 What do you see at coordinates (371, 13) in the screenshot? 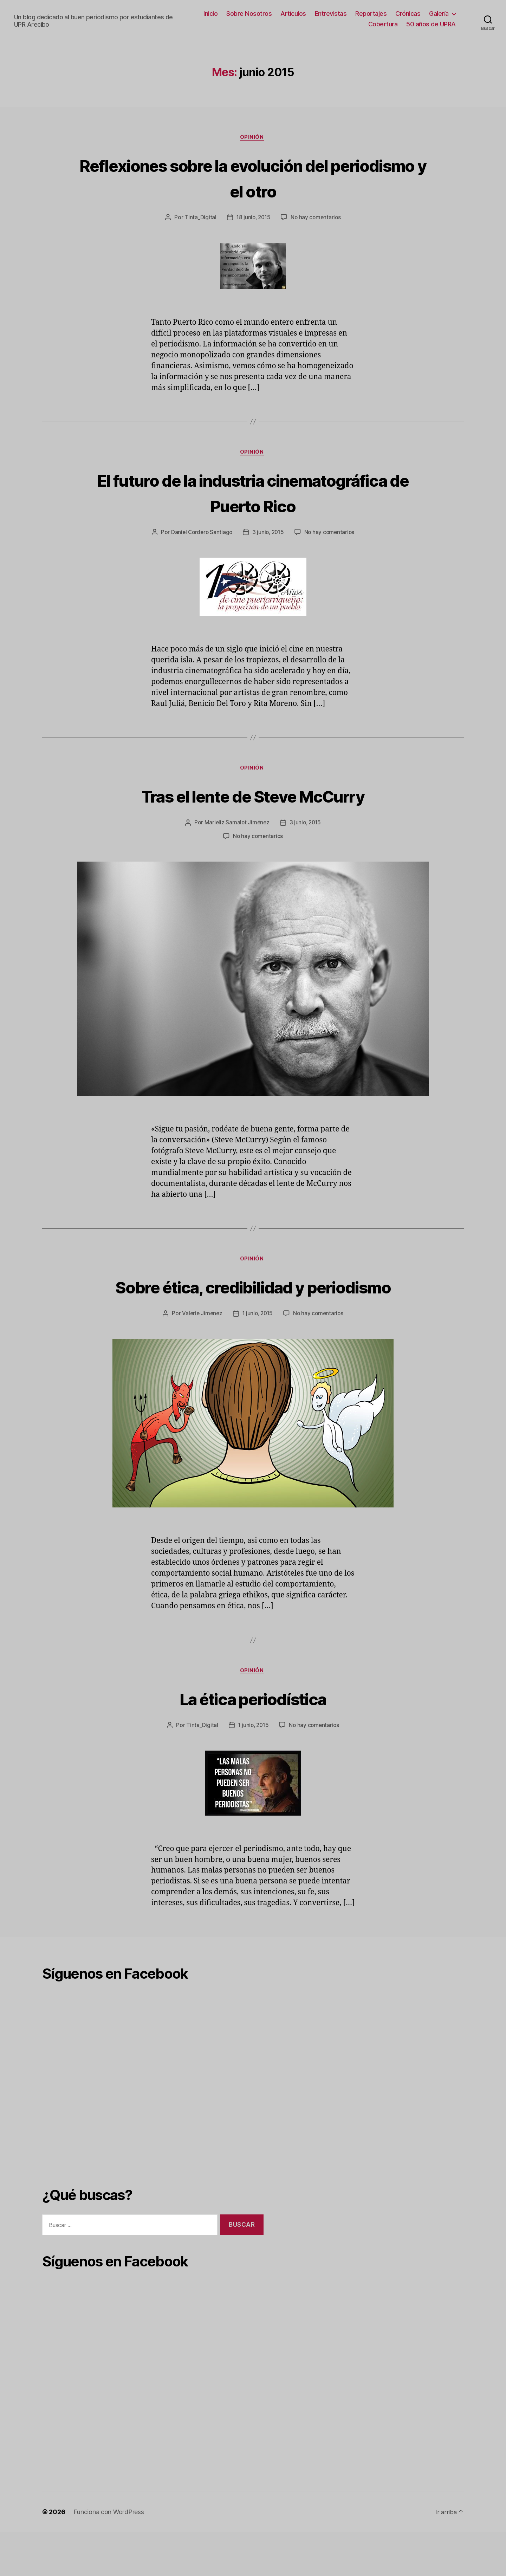
I see `Reportajes` at bounding box center [371, 13].